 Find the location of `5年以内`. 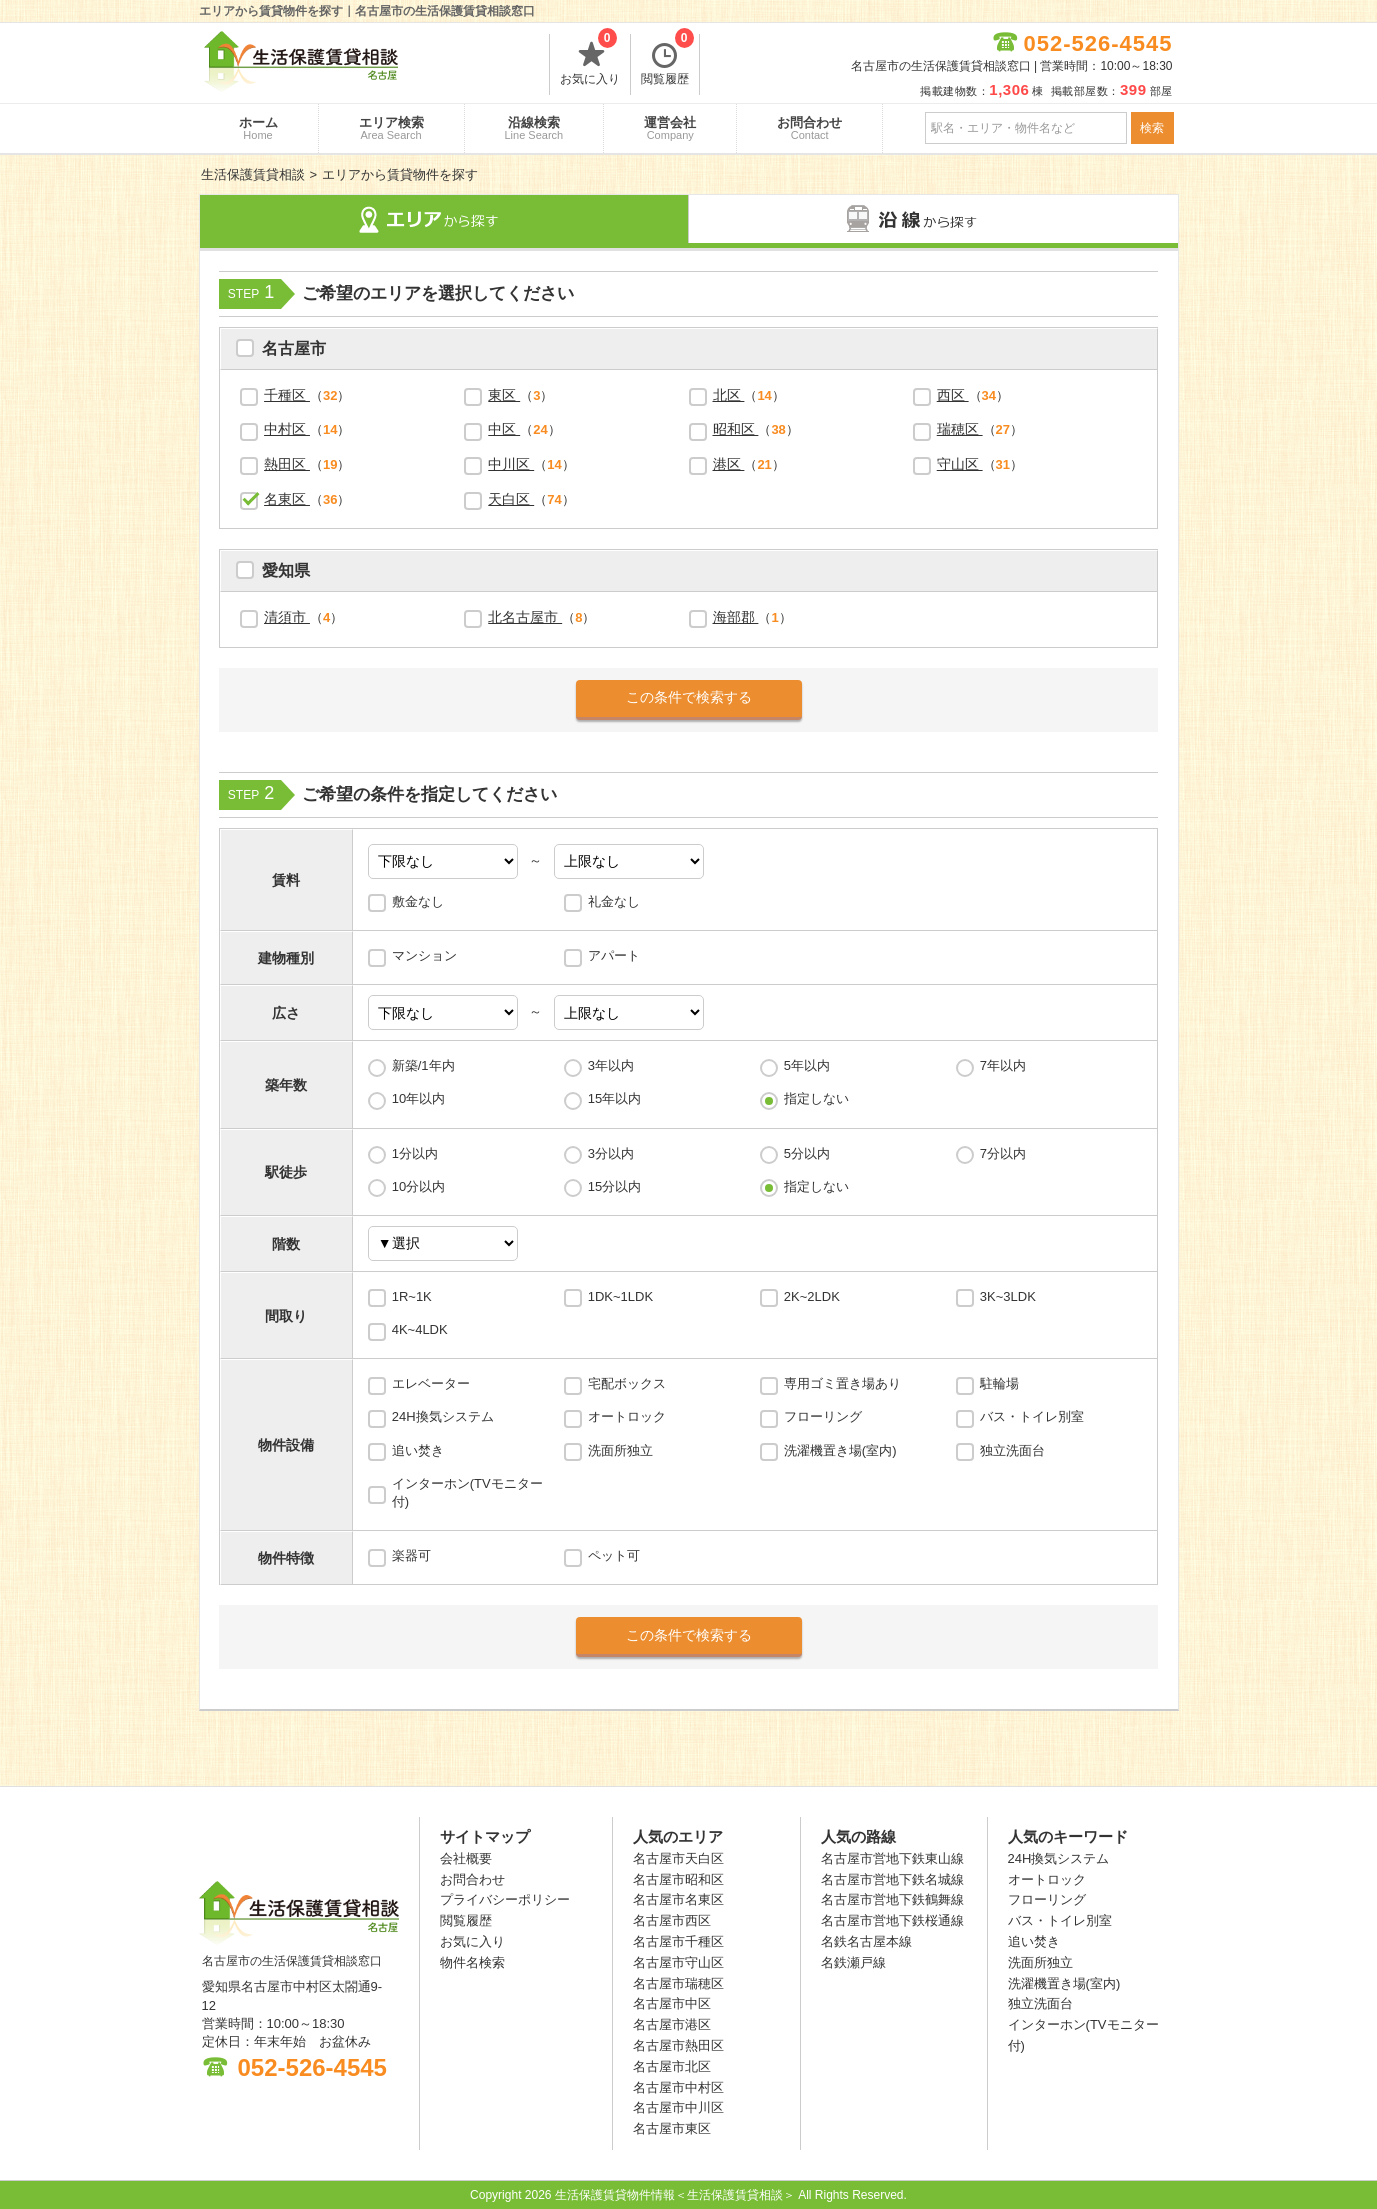

5年以内 is located at coordinates (807, 1065).